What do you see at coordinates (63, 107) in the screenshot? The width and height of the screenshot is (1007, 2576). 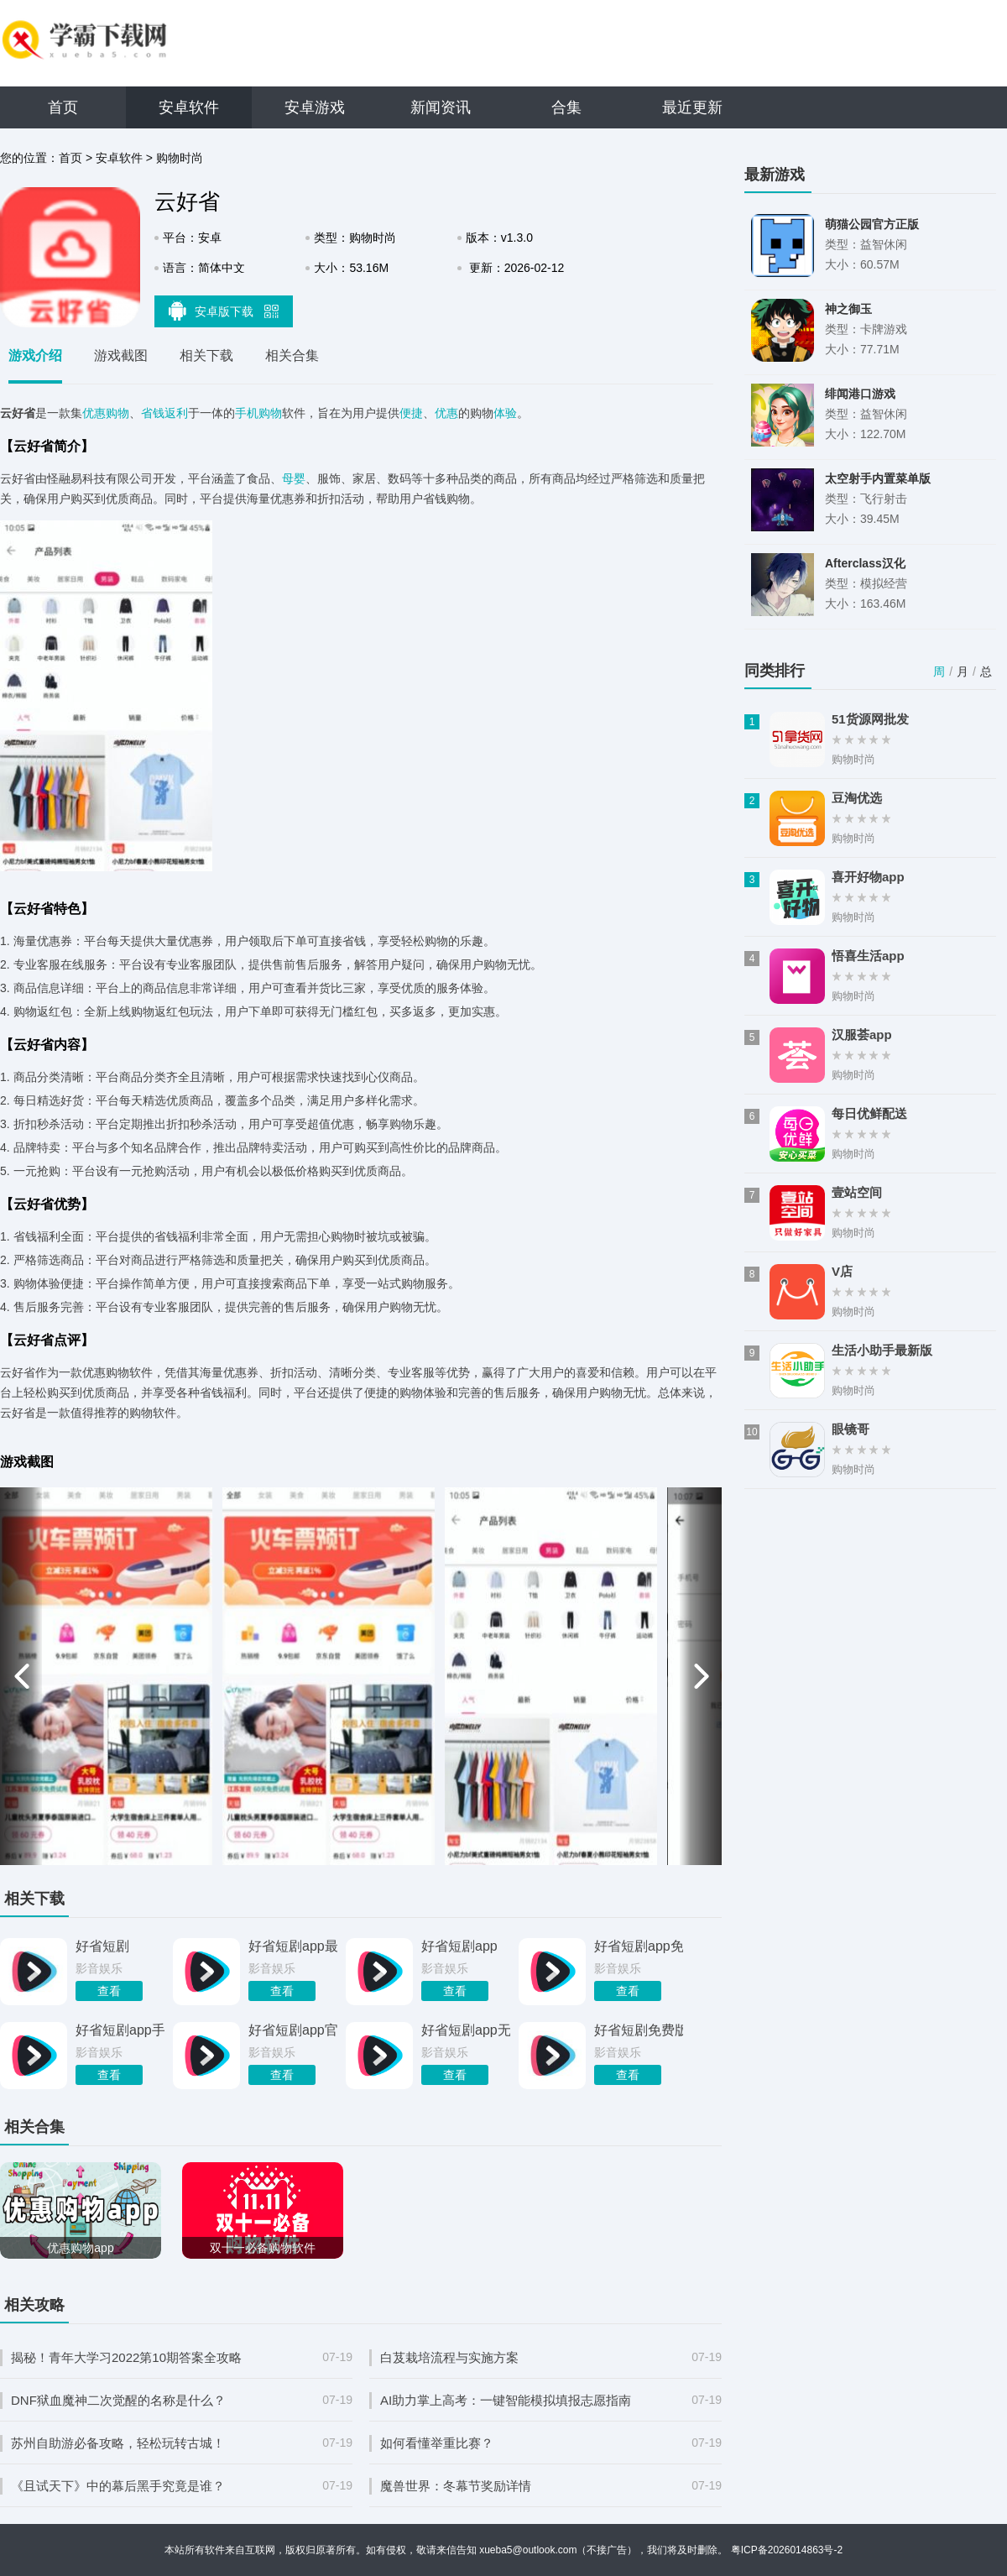 I see `首页` at bounding box center [63, 107].